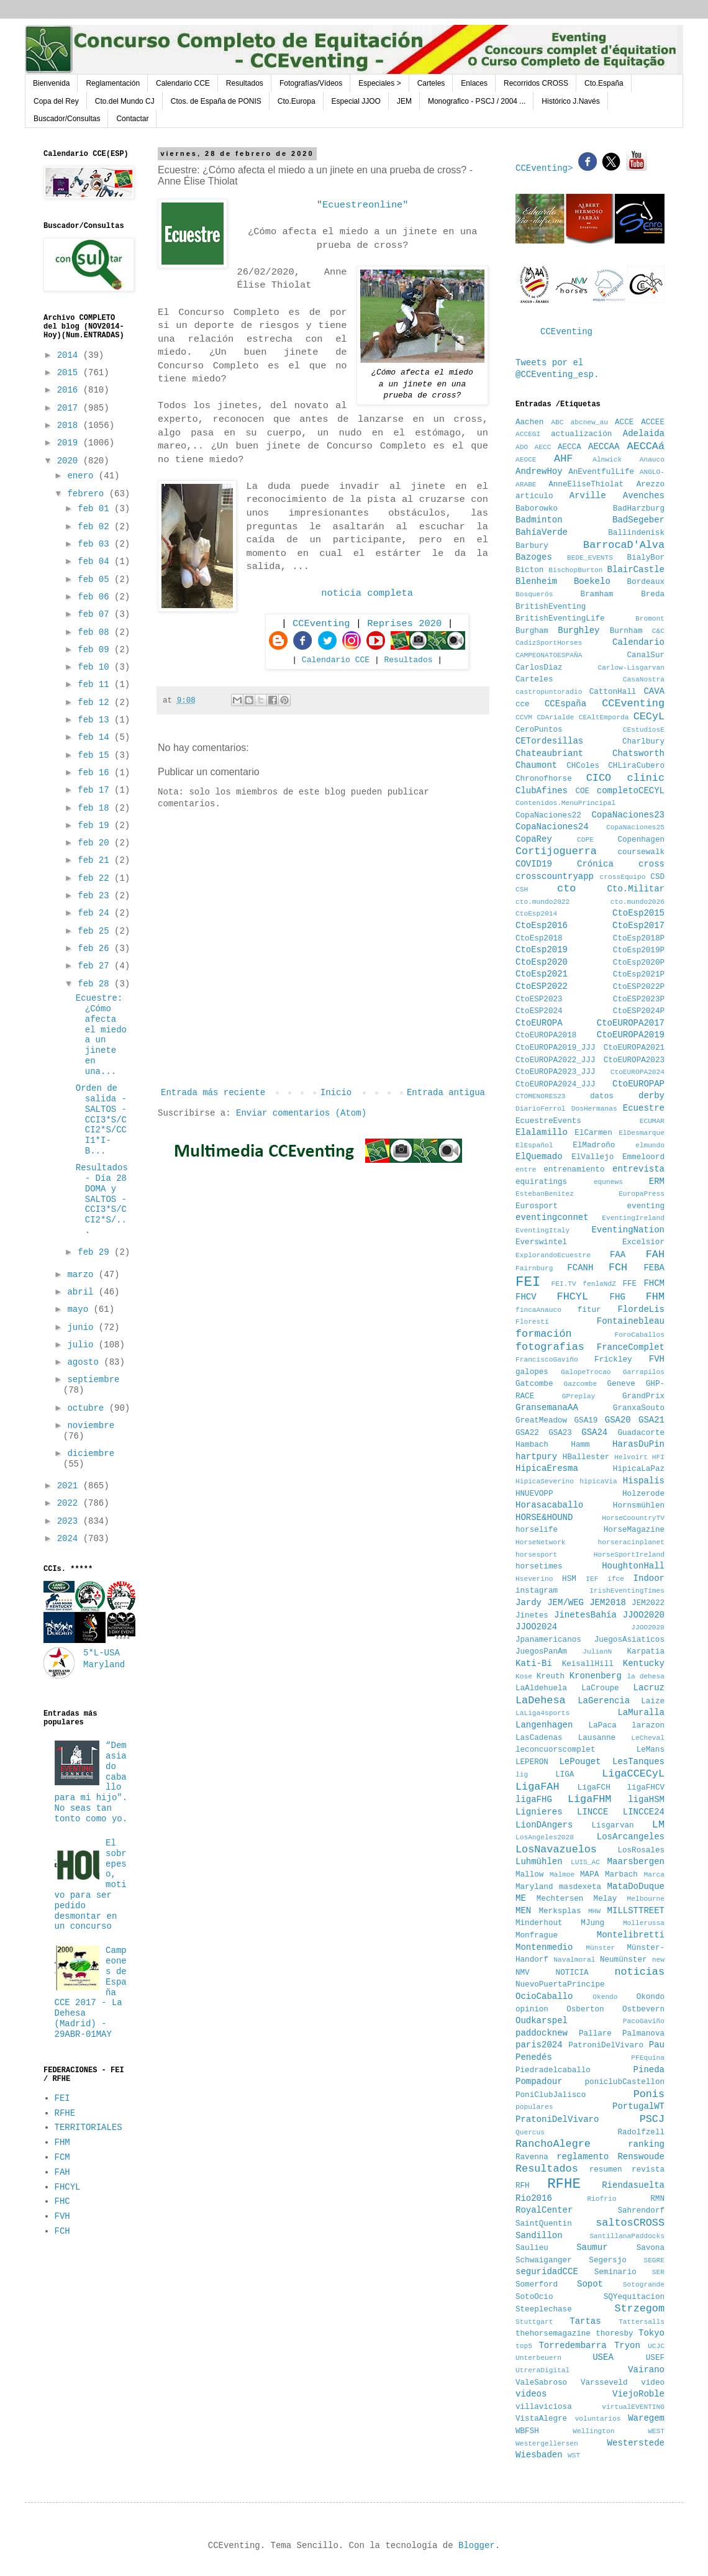 The width and height of the screenshot is (708, 2576). What do you see at coordinates (636, 533) in the screenshot?
I see `Ballindenisk` at bounding box center [636, 533].